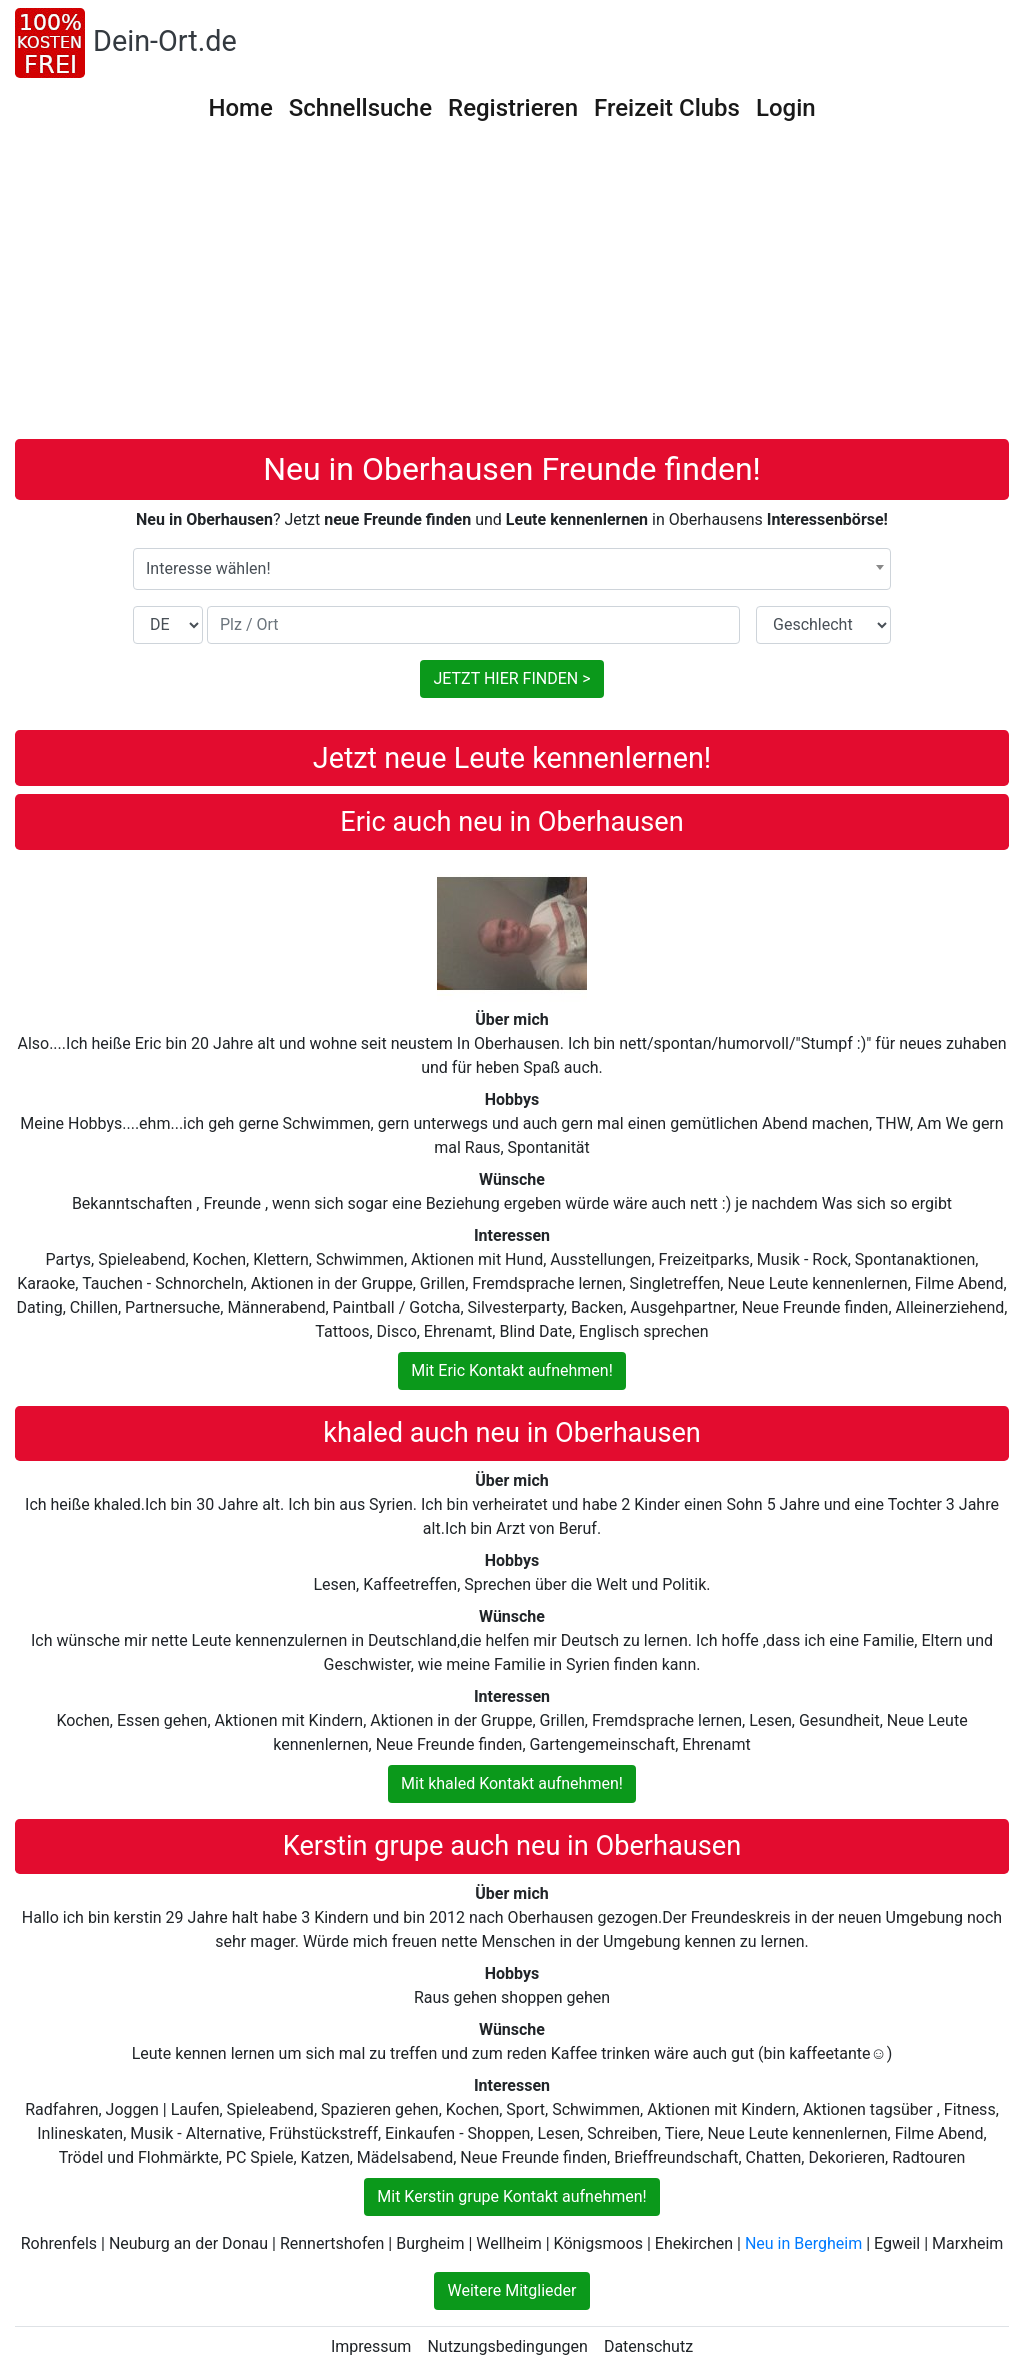 The image size is (1024, 2367). What do you see at coordinates (371, 2346) in the screenshot?
I see `Impressum` at bounding box center [371, 2346].